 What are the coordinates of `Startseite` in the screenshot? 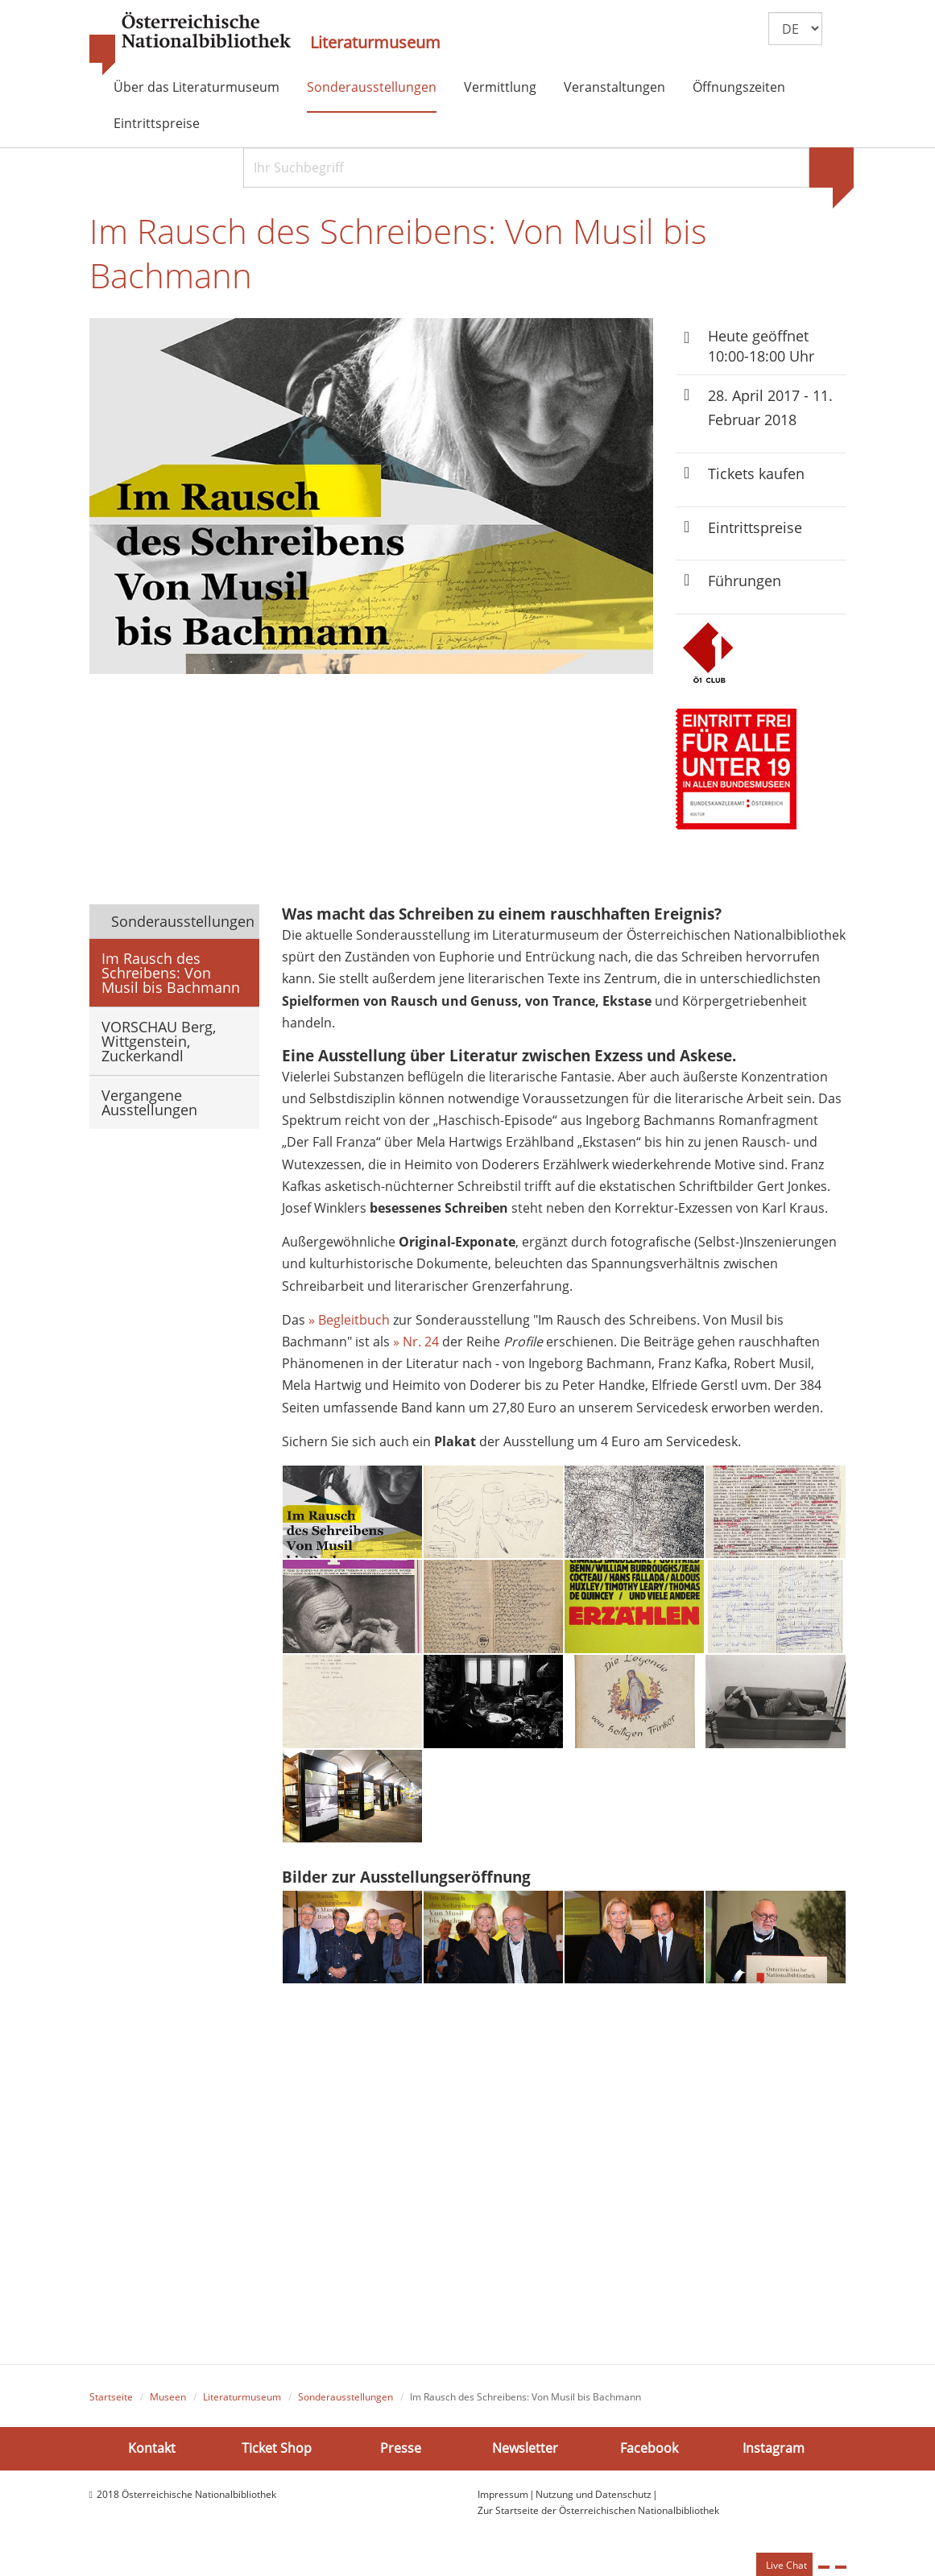 It's located at (111, 2406).